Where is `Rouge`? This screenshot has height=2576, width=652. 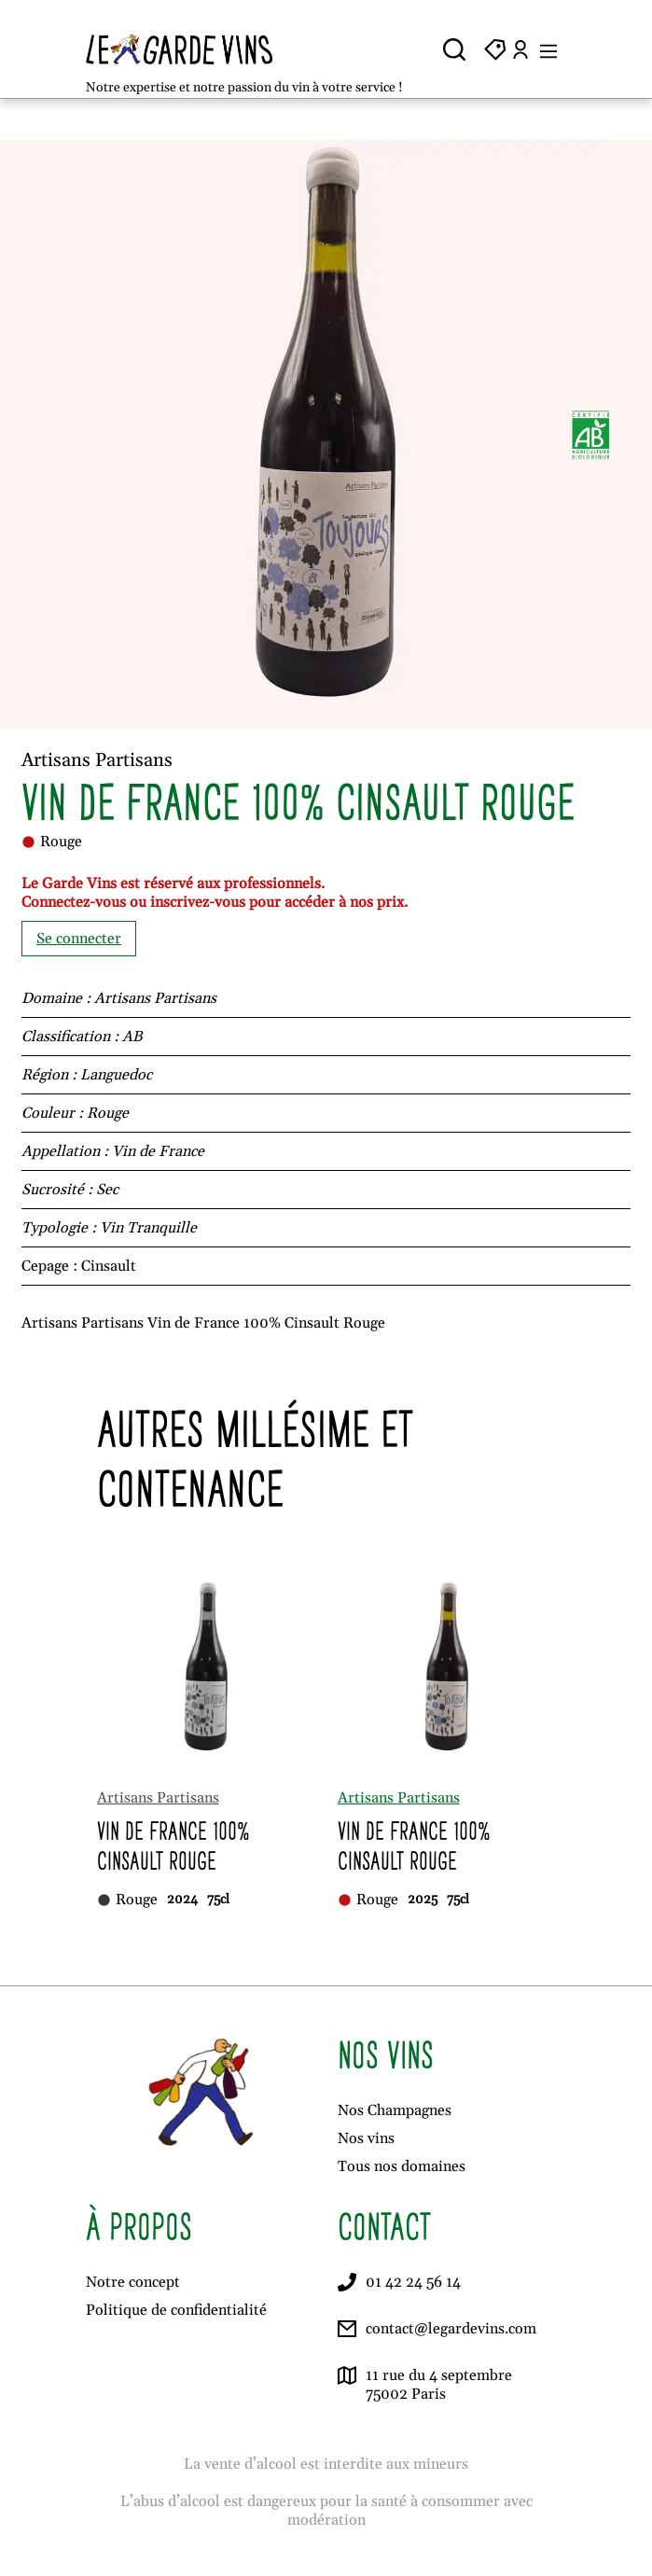 Rouge is located at coordinates (108, 1113).